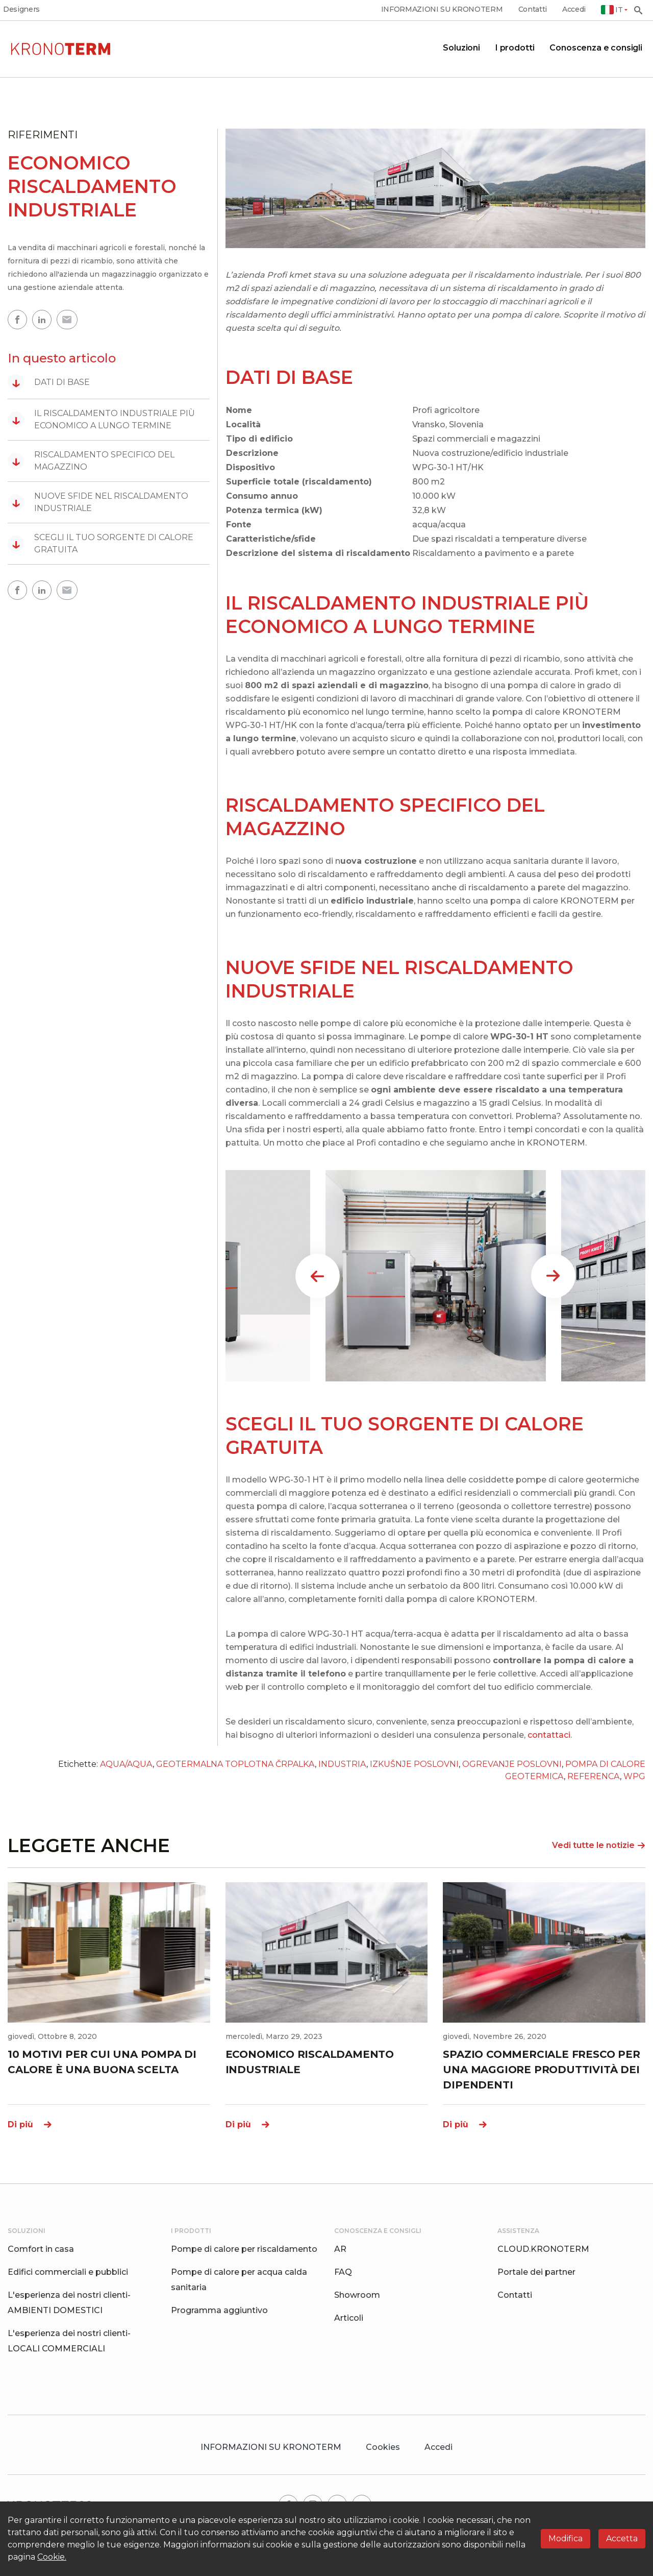 Image resolution: width=653 pixels, height=2576 pixels. What do you see at coordinates (235, 1764) in the screenshot?
I see `GEOTERMALNA TOPLOTNA ČRPALKA` at bounding box center [235, 1764].